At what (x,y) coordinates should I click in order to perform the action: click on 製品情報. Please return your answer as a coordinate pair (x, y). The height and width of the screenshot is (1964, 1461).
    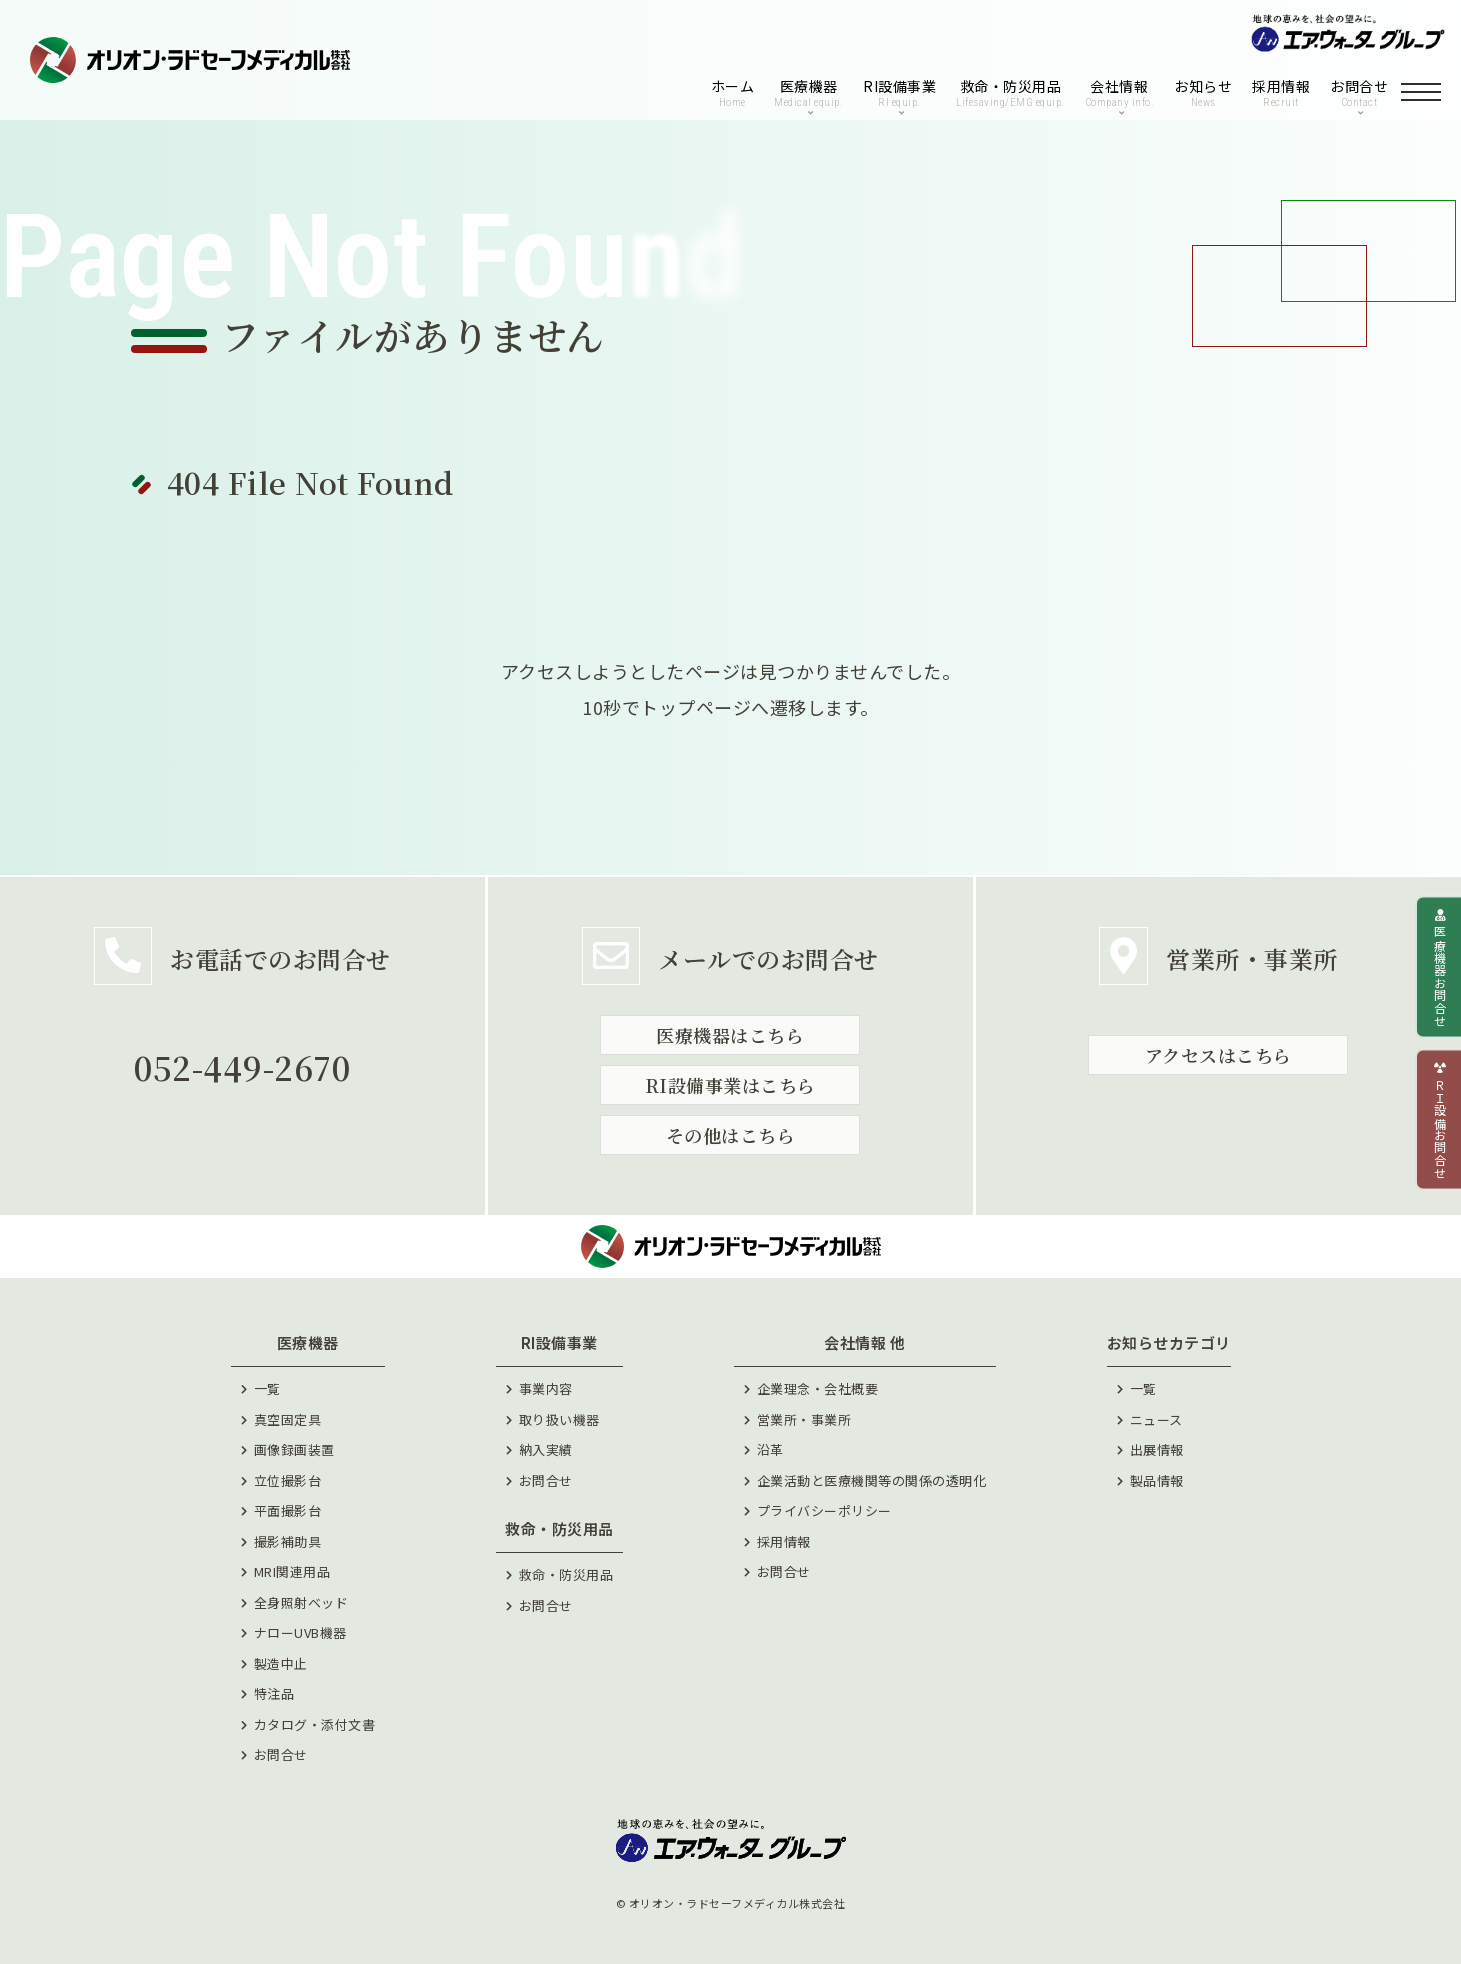
    Looking at the image, I should click on (1157, 1480).